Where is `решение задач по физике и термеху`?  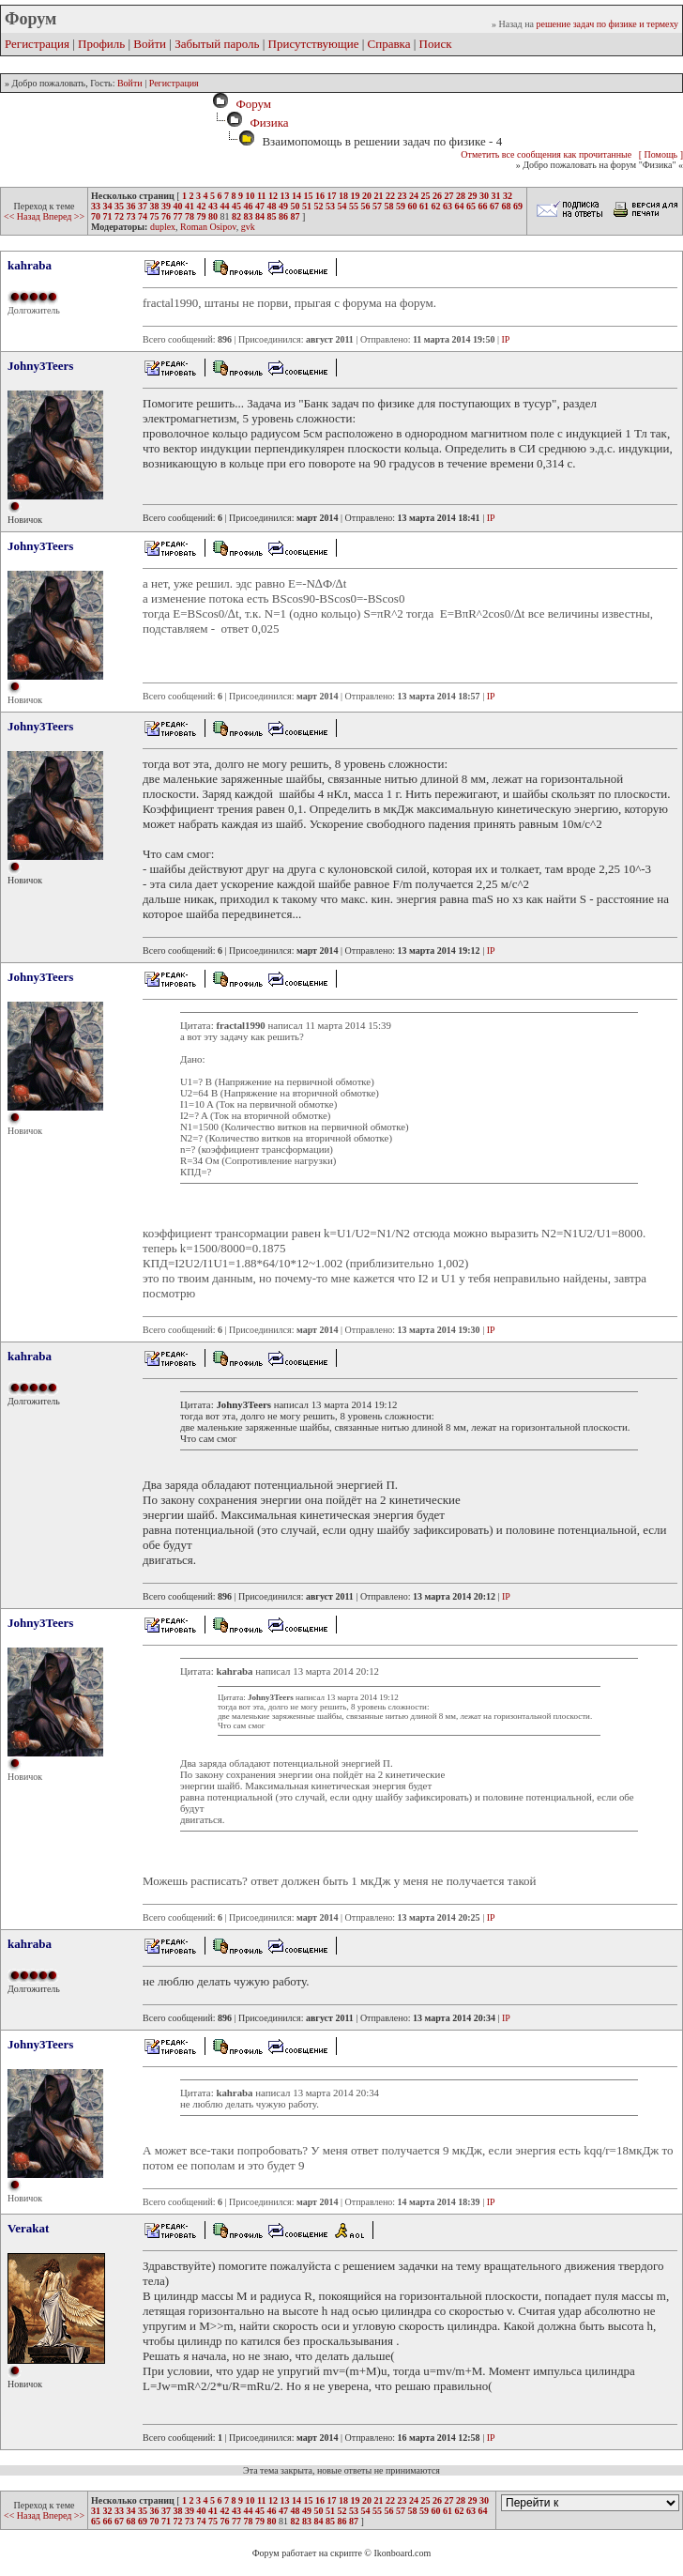
решение задач по физике и термеху is located at coordinates (607, 24).